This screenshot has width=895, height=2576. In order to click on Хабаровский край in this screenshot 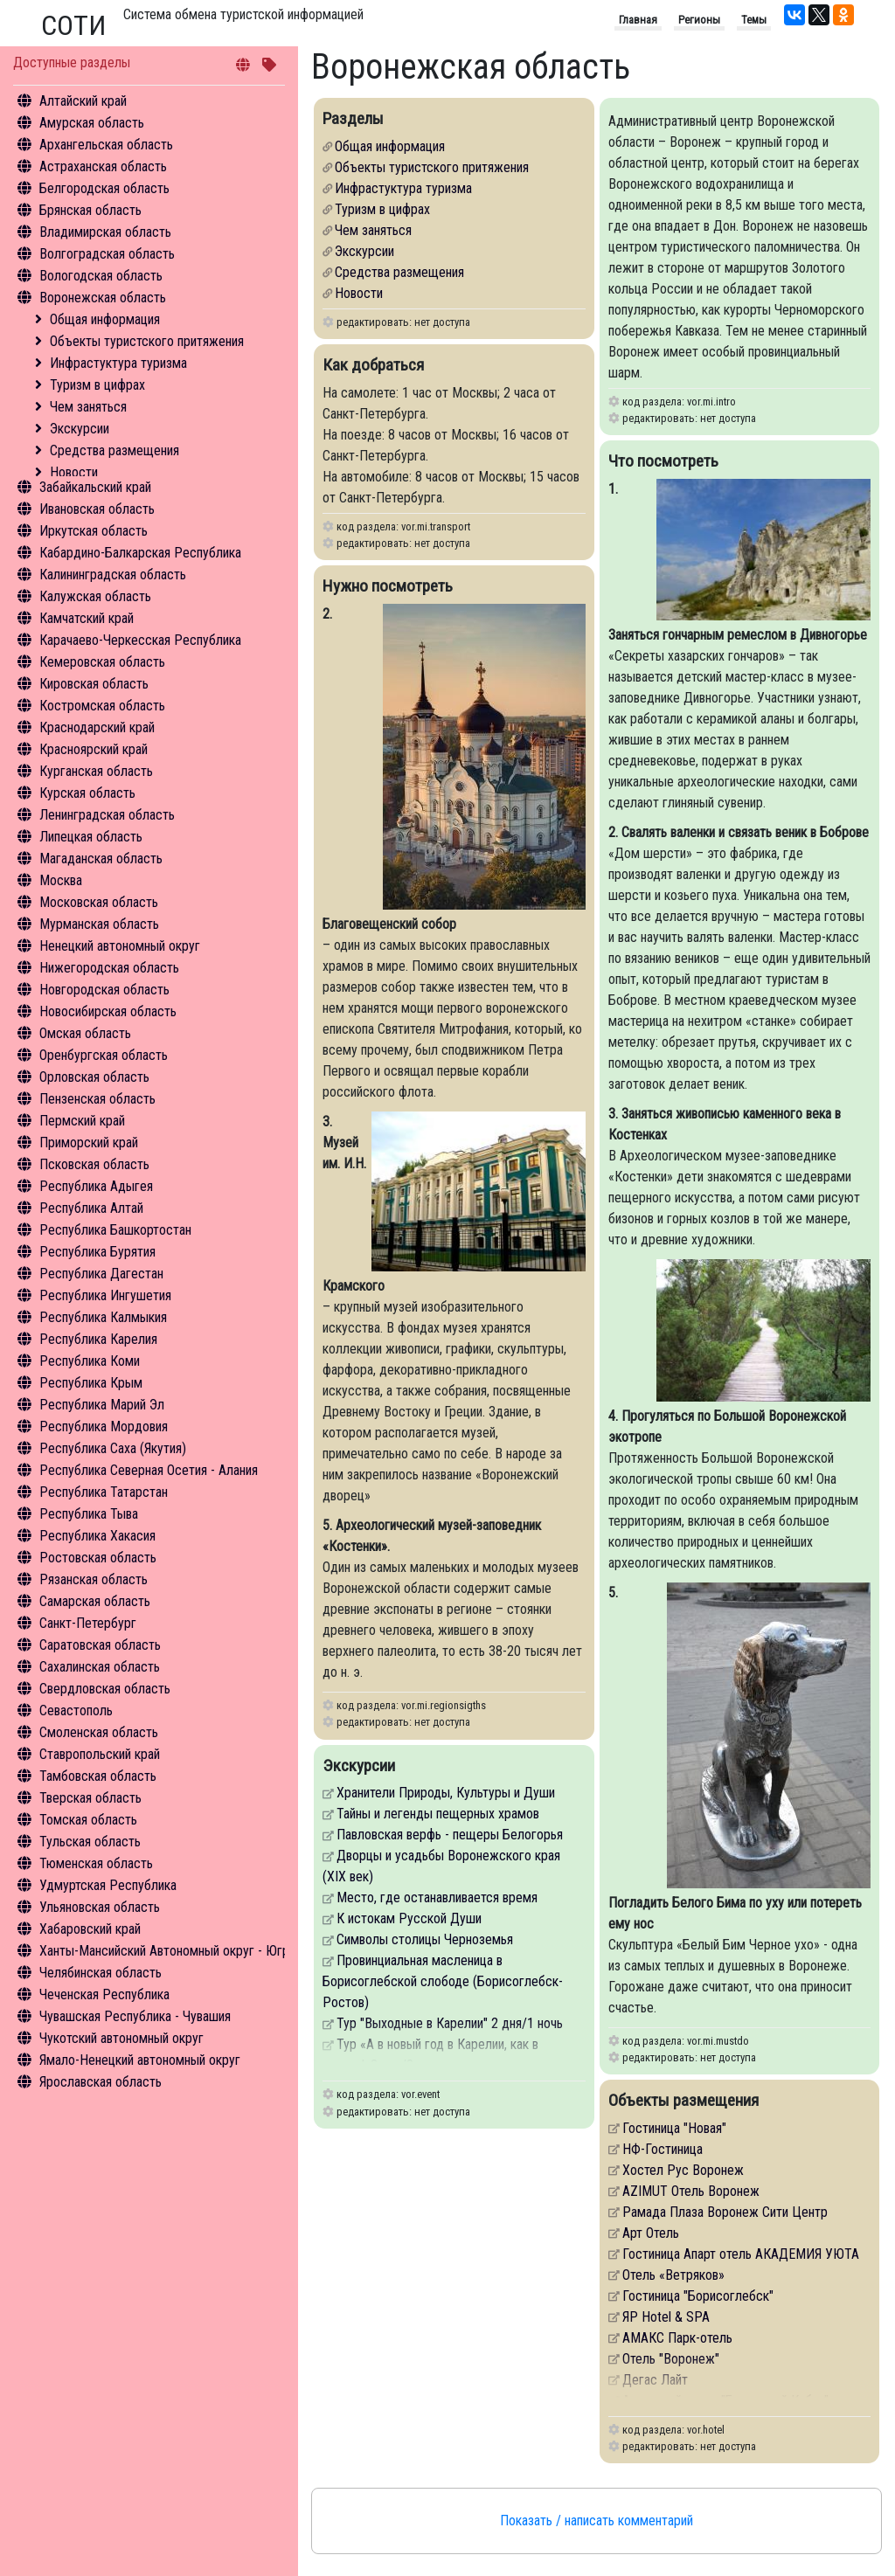, I will do `click(90, 1929)`.